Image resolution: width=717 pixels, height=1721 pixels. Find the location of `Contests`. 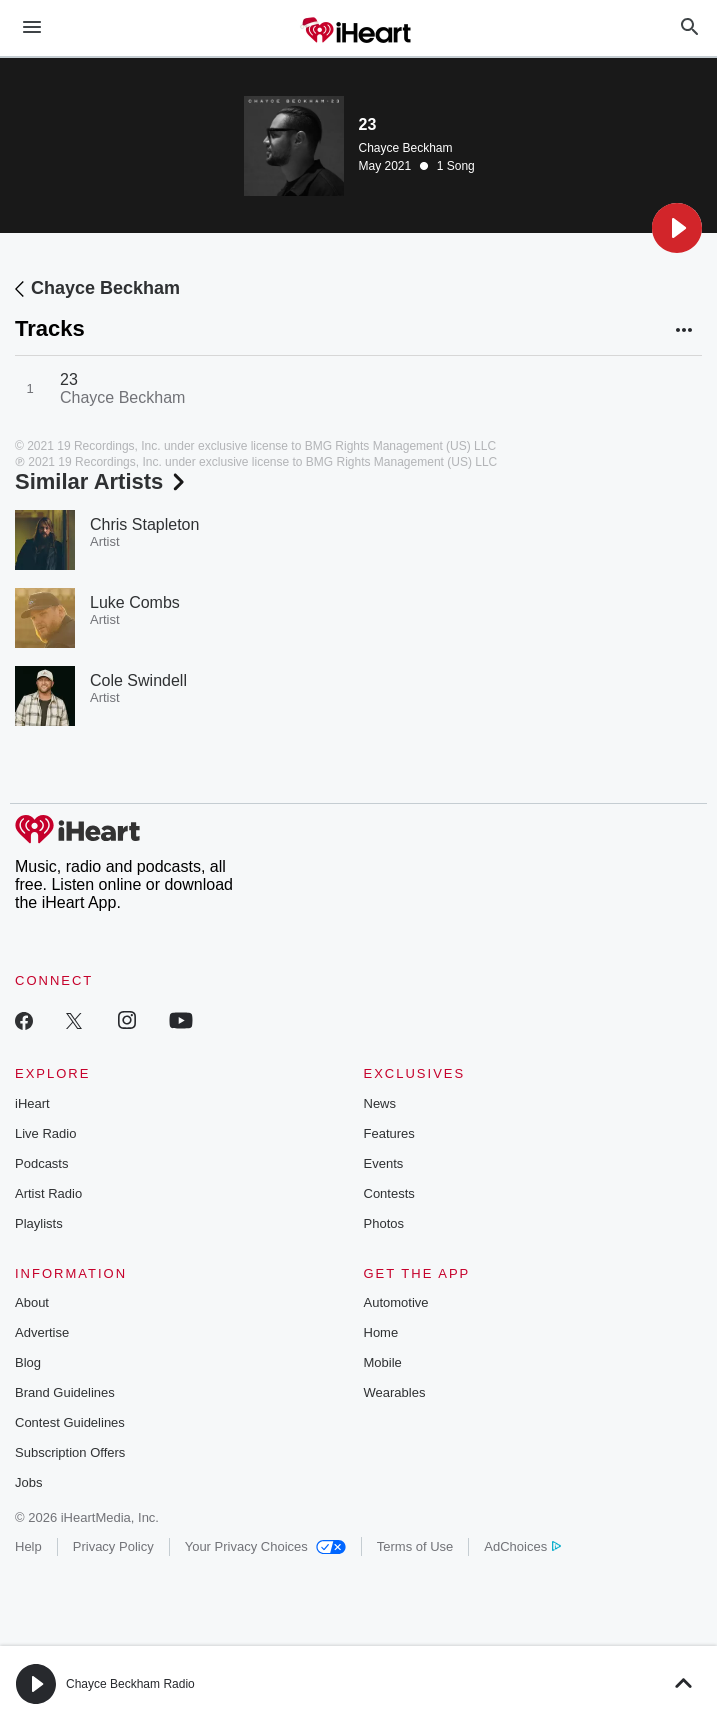

Contests is located at coordinates (389, 1193).